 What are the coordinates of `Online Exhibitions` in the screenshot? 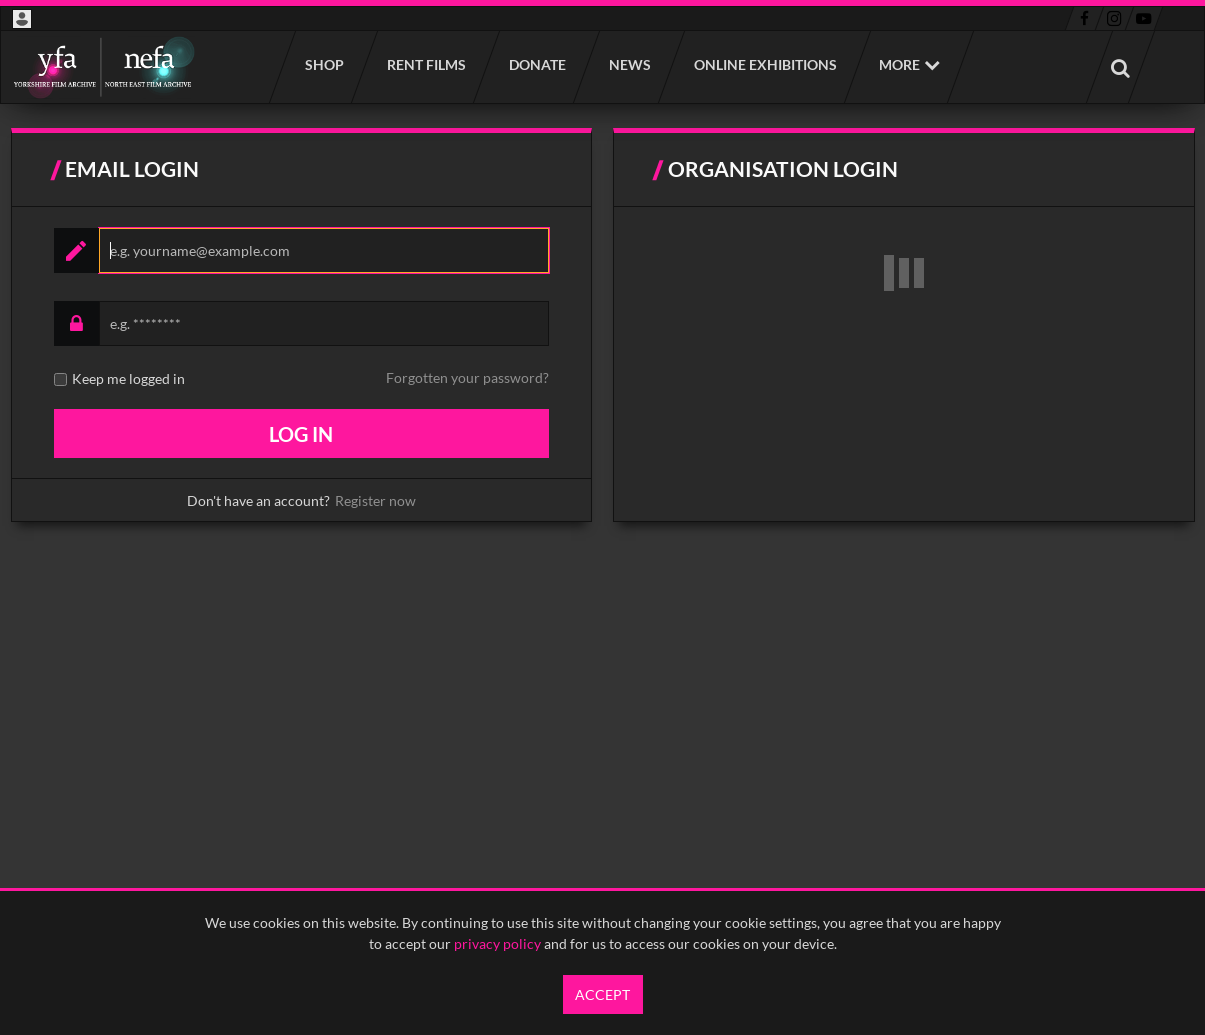 It's located at (764, 64).